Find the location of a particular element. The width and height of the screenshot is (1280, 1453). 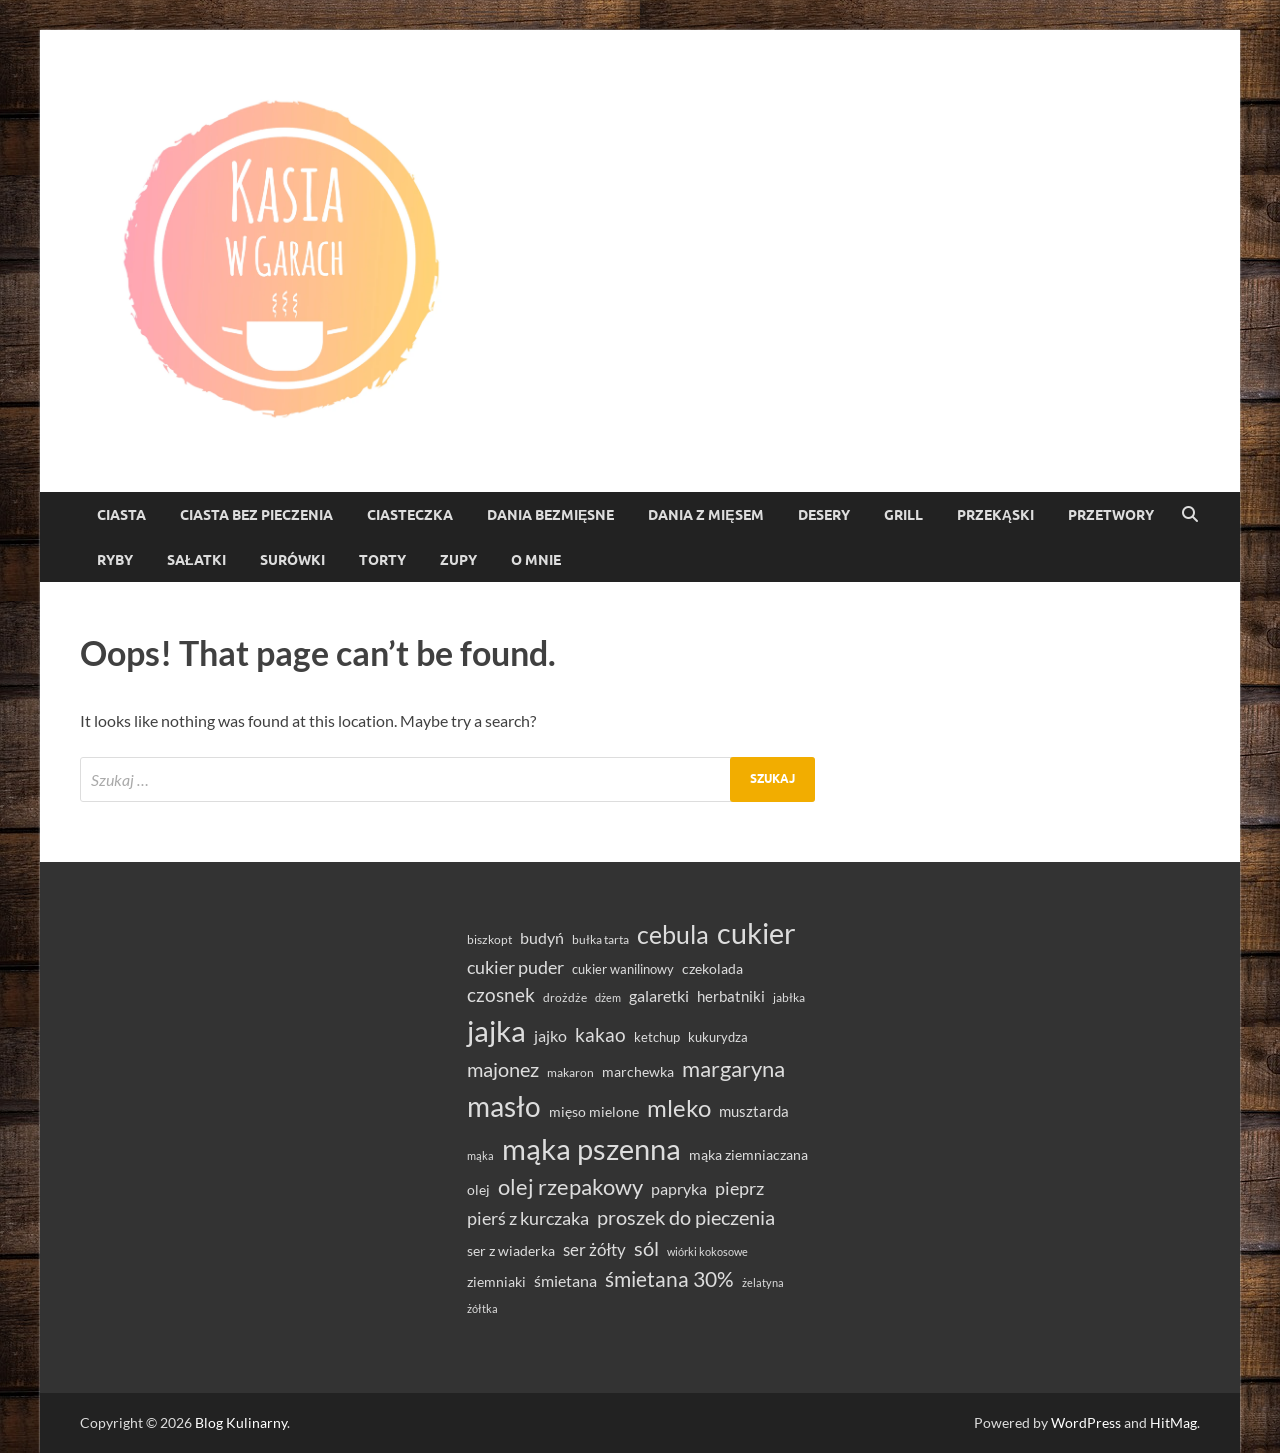

jajko [jajko (47 elementów)] is located at coordinates (550, 1036).